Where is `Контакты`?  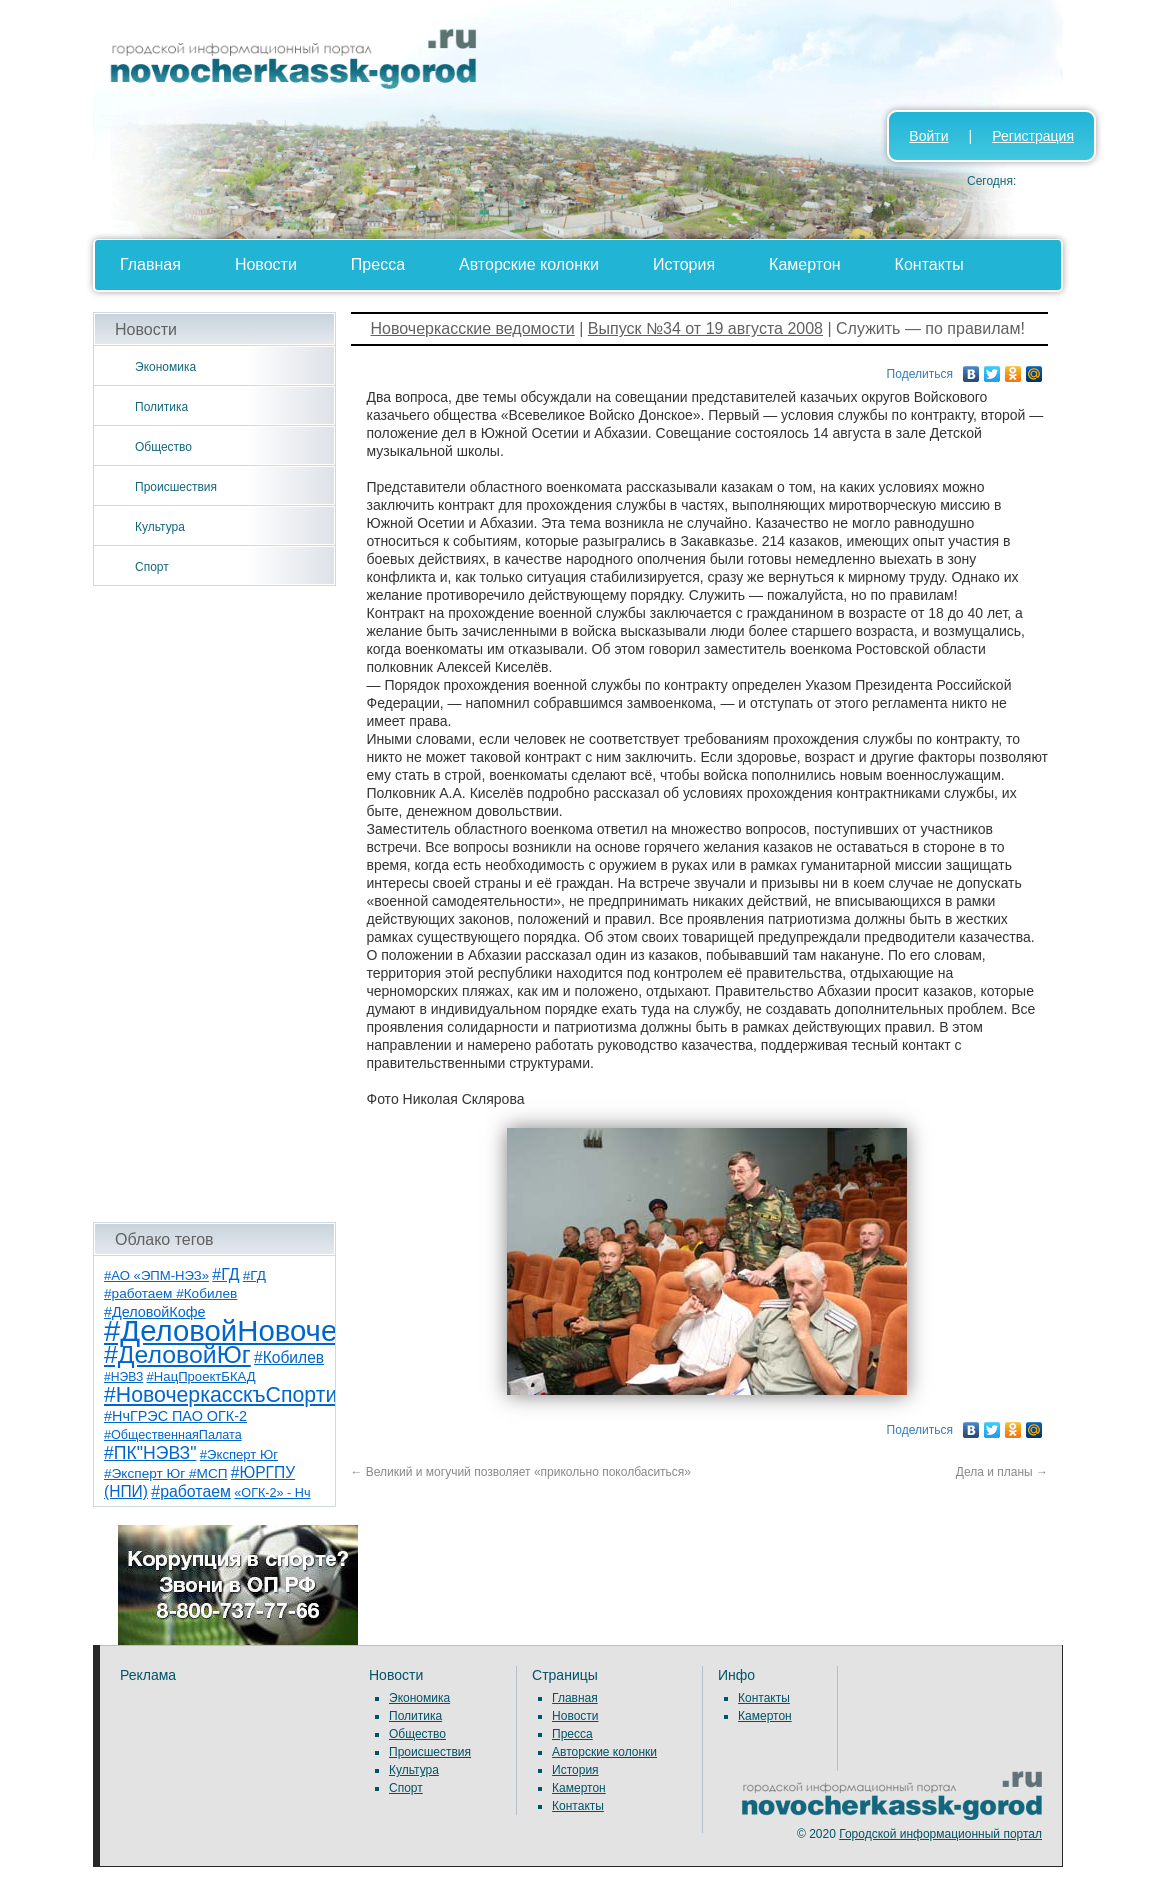 Контакты is located at coordinates (929, 264).